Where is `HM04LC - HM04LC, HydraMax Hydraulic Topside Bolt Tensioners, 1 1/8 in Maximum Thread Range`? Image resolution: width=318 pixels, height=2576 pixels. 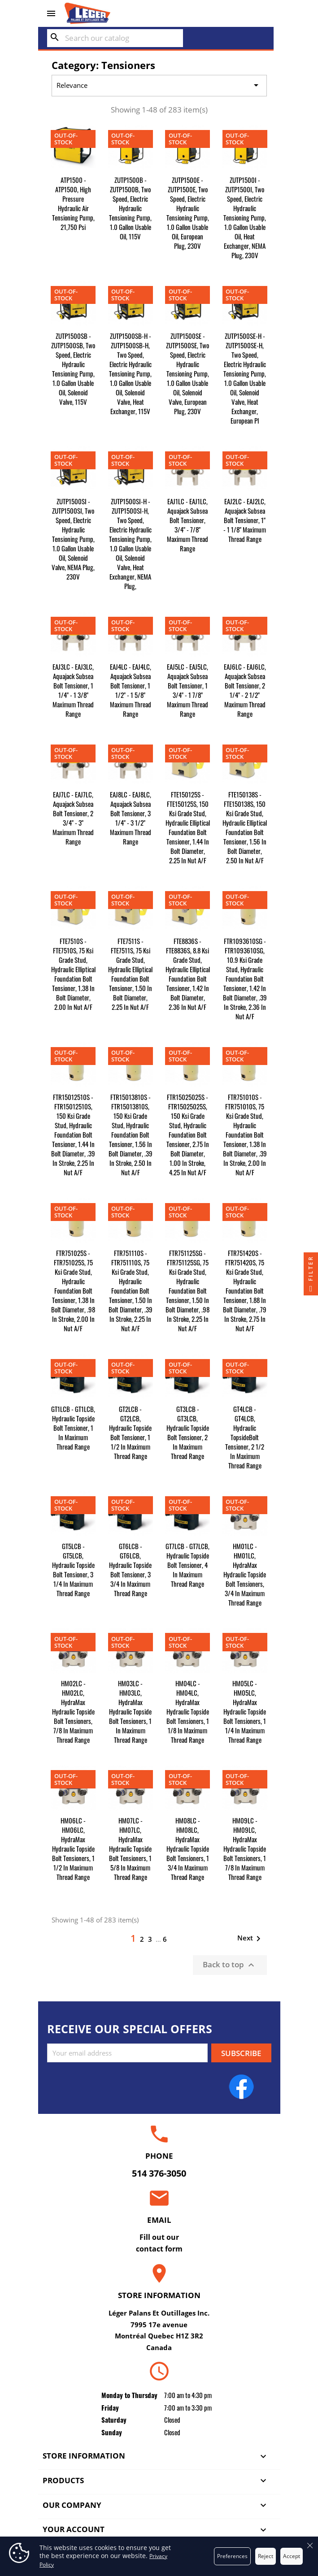 HM04LC - HM04LC, HydraMax Hydraulic Topside Bolt Tensioners, 1 1/8 in Maximum Thread Range is located at coordinates (187, 1711).